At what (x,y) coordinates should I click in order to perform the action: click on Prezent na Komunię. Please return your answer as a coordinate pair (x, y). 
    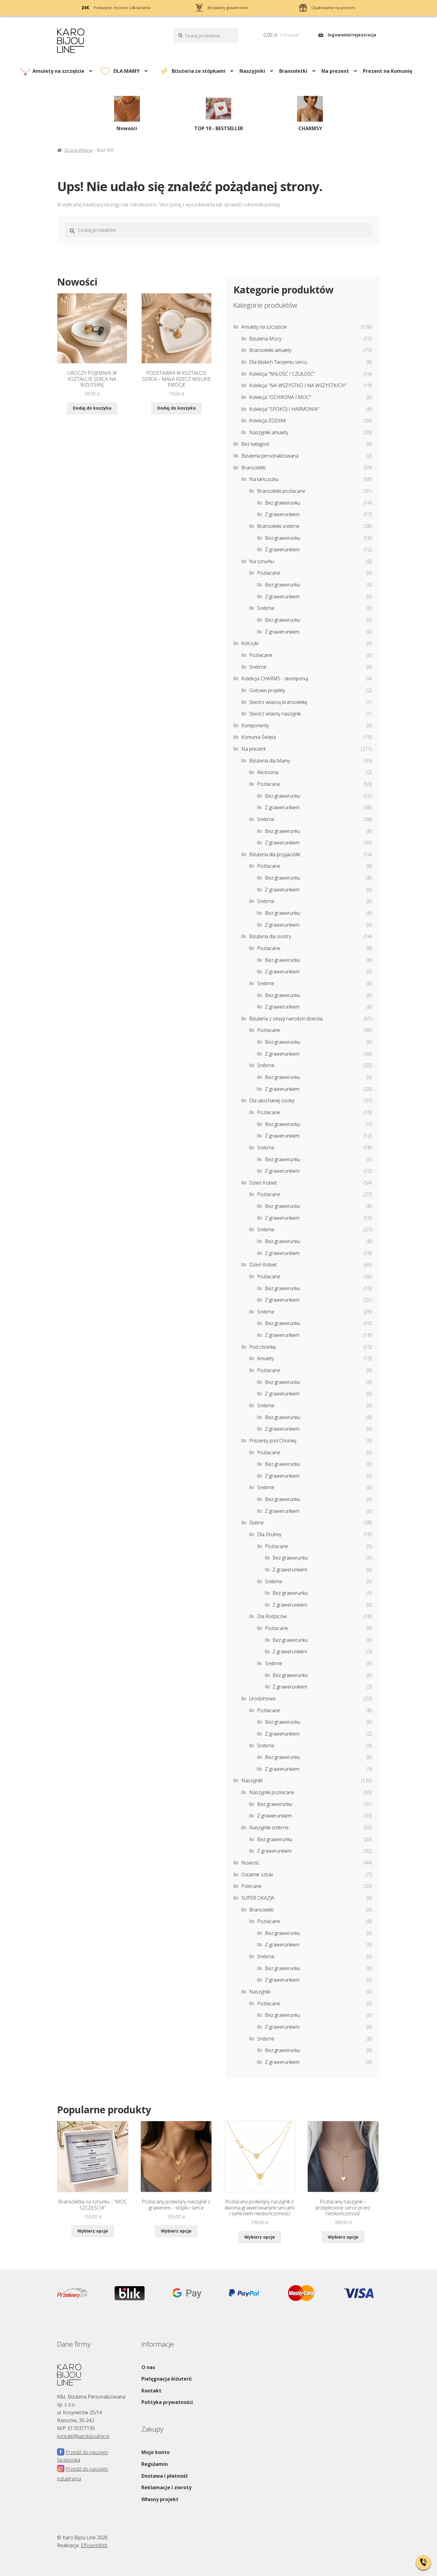
    Looking at the image, I should click on (387, 71).